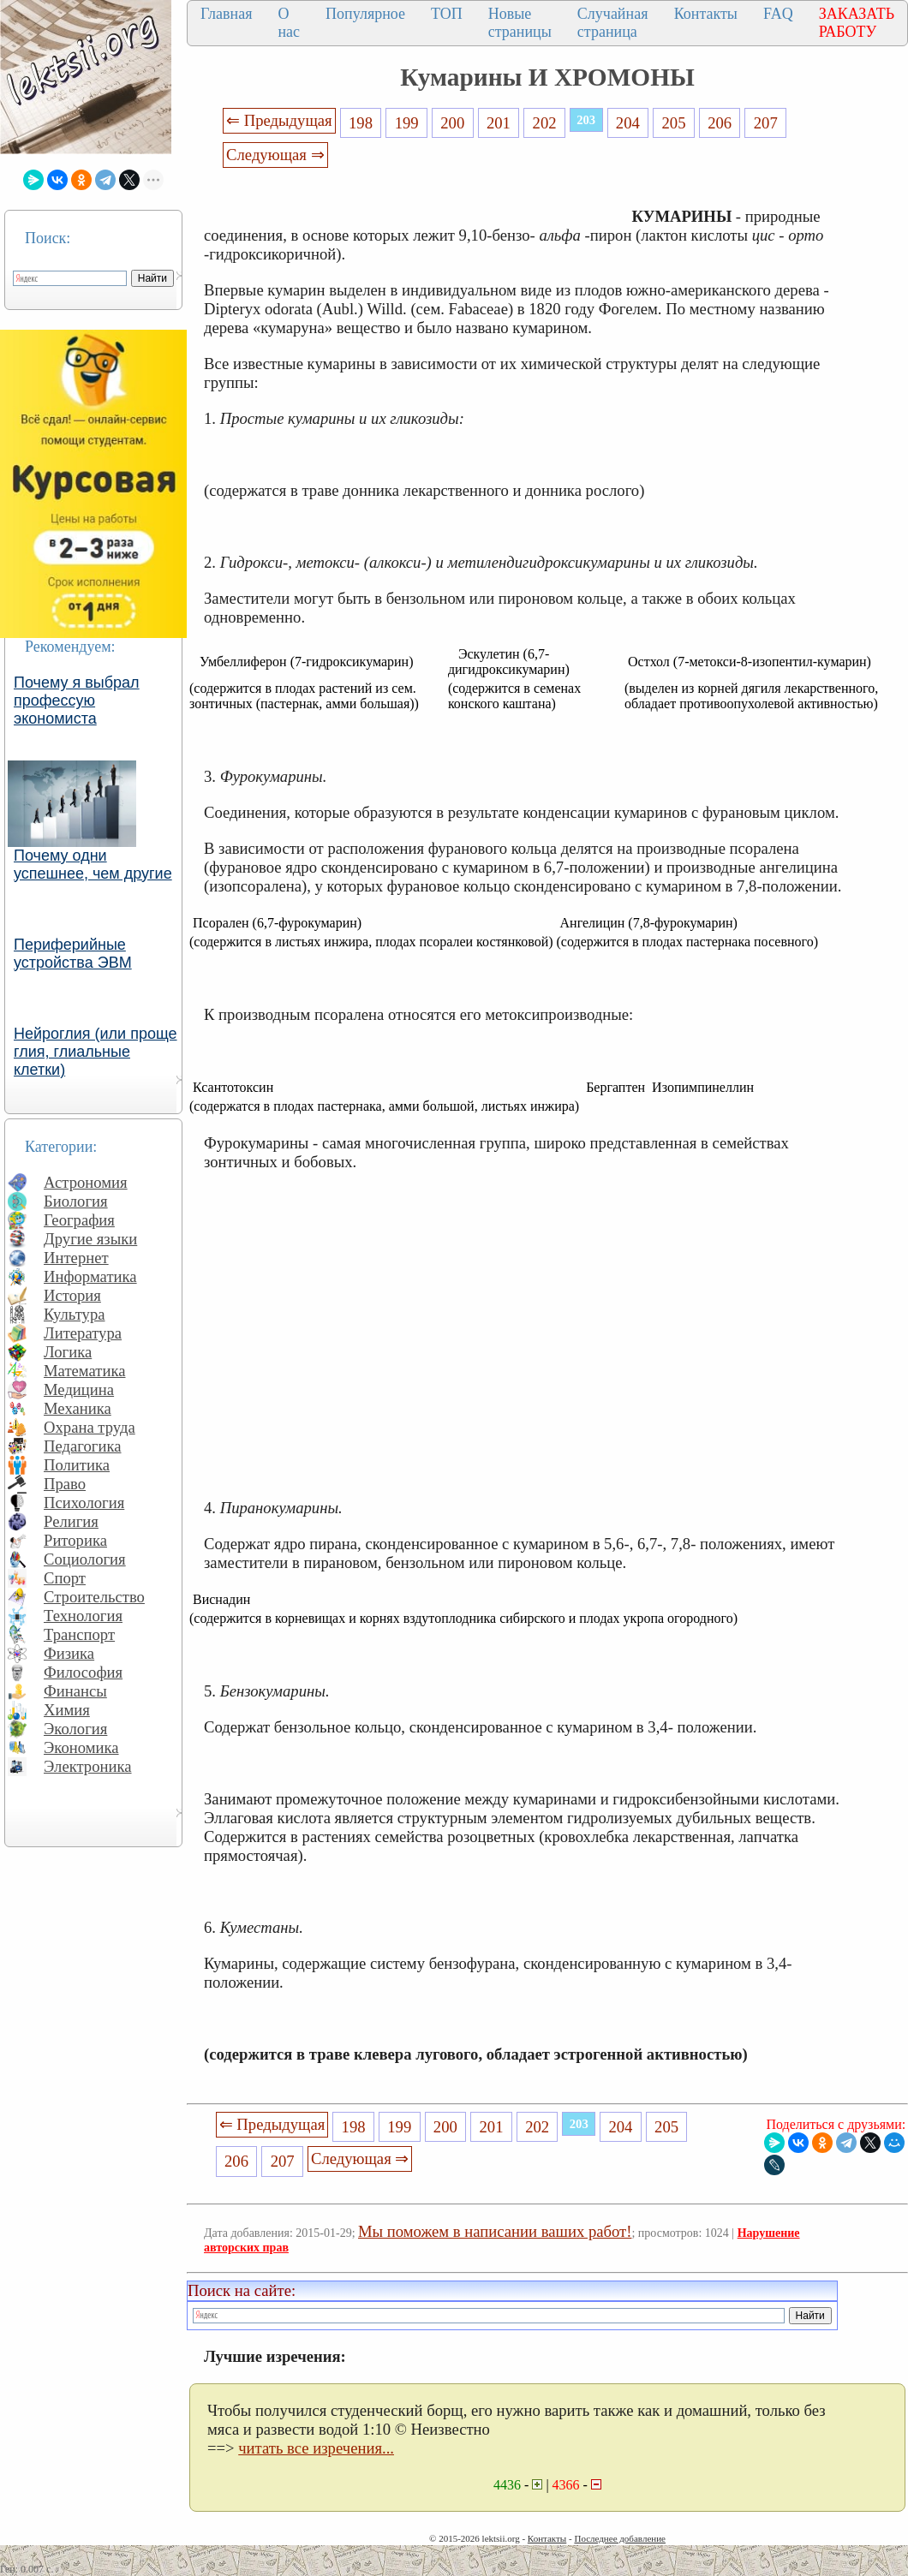 Image resolution: width=908 pixels, height=2576 pixels. Describe the element at coordinates (77, 1408) in the screenshot. I see `Механика` at that location.